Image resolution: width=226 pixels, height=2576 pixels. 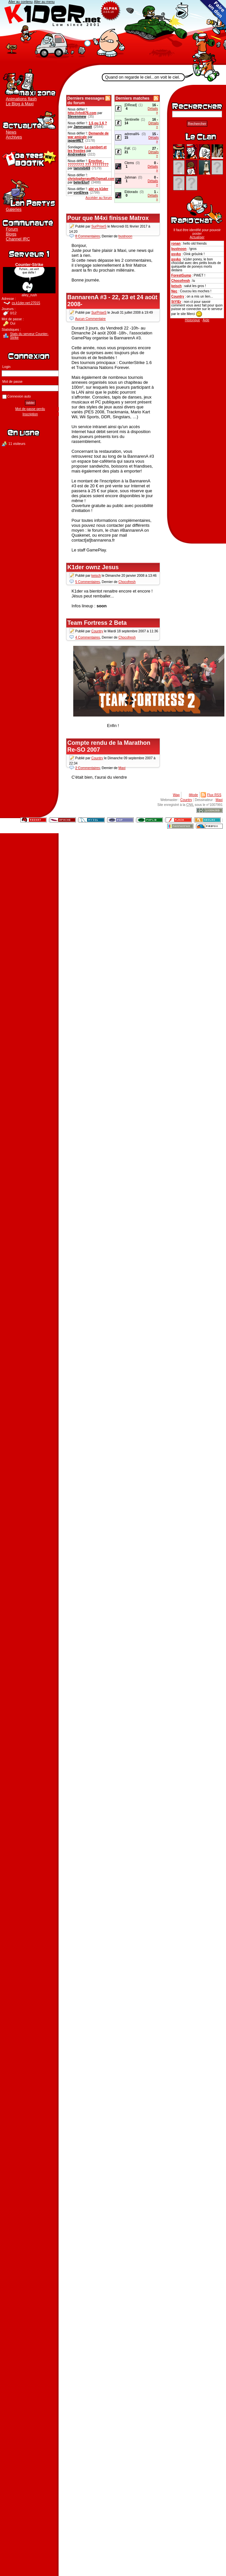 What do you see at coordinates (192, 320) in the screenshot?
I see `Historique` at bounding box center [192, 320].